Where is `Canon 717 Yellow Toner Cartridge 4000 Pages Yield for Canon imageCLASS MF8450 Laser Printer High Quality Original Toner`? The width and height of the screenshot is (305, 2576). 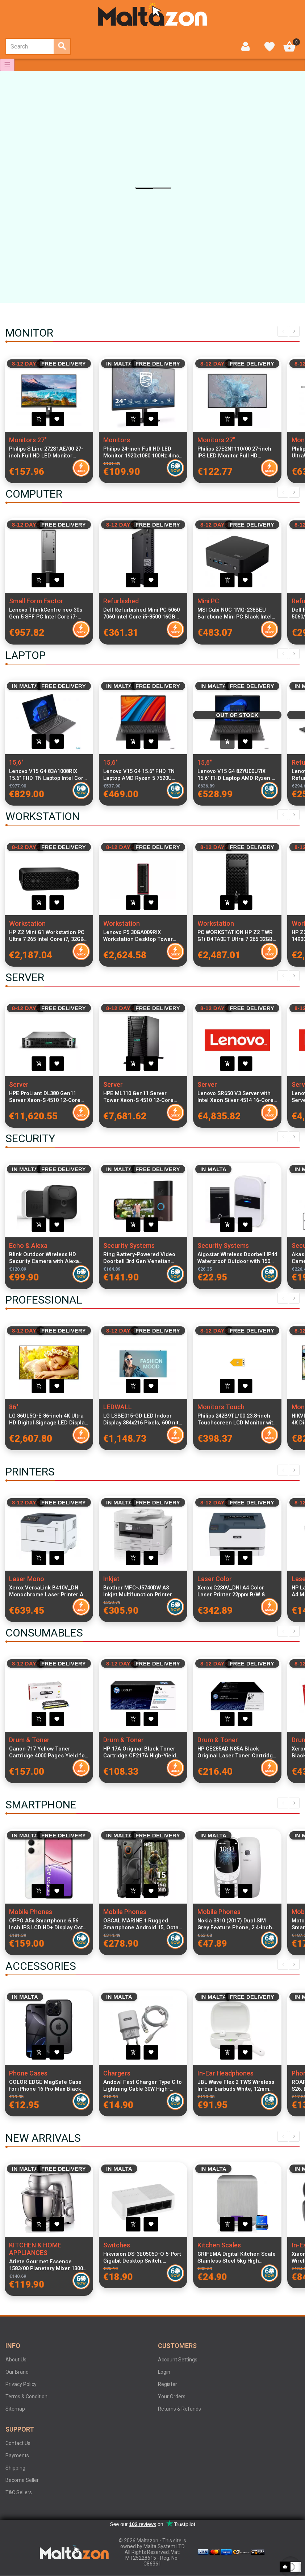 Canon 717 Yellow Toner Cartridge 4000 Pages Yield for Canon imageCLASS MF8450 Laser Printer High Quality Original Toner is located at coordinates (48, 1752).